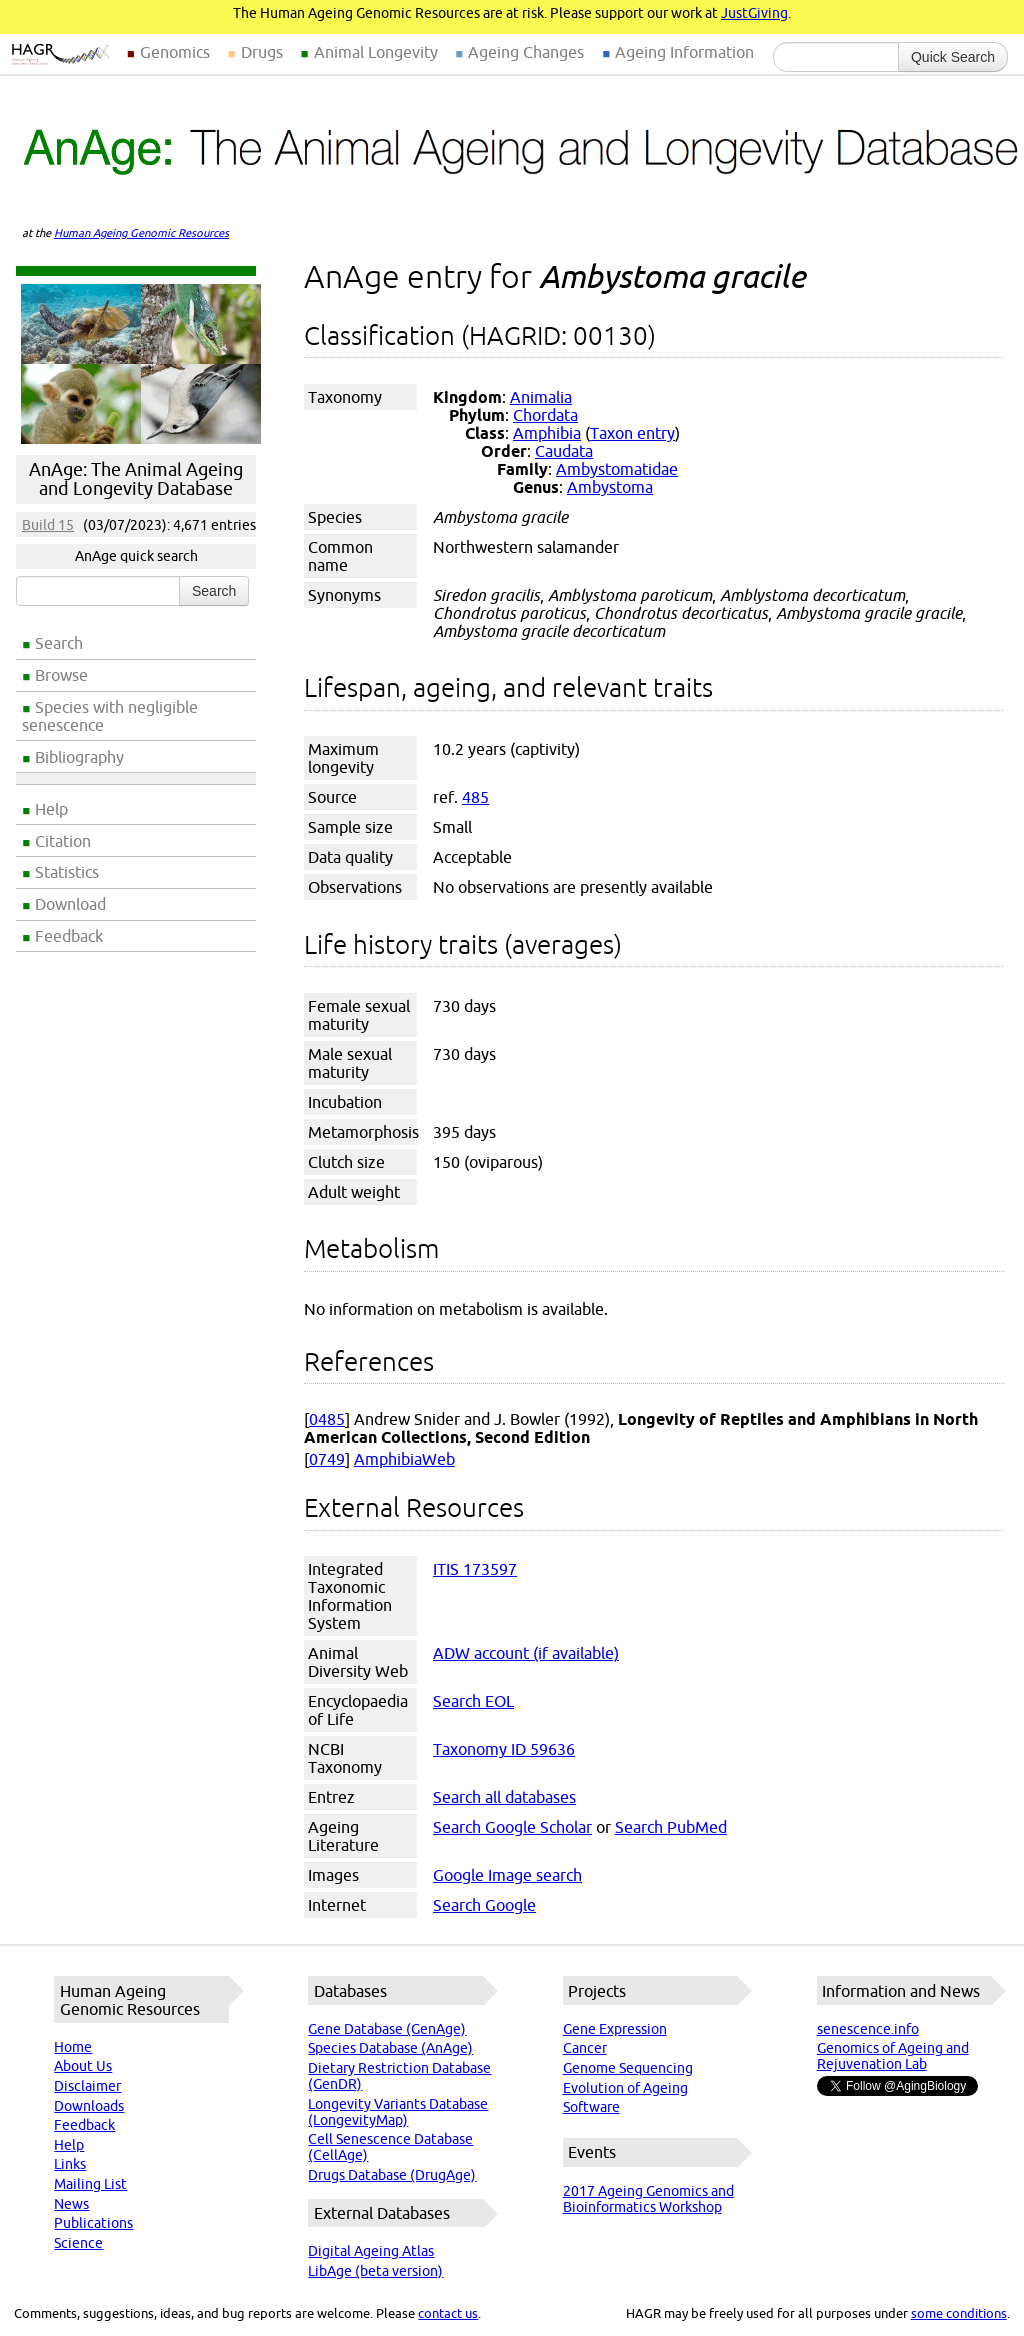 Image resolution: width=1024 pixels, height=2336 pixels. I want to click on Statistics, so click(67, 872).